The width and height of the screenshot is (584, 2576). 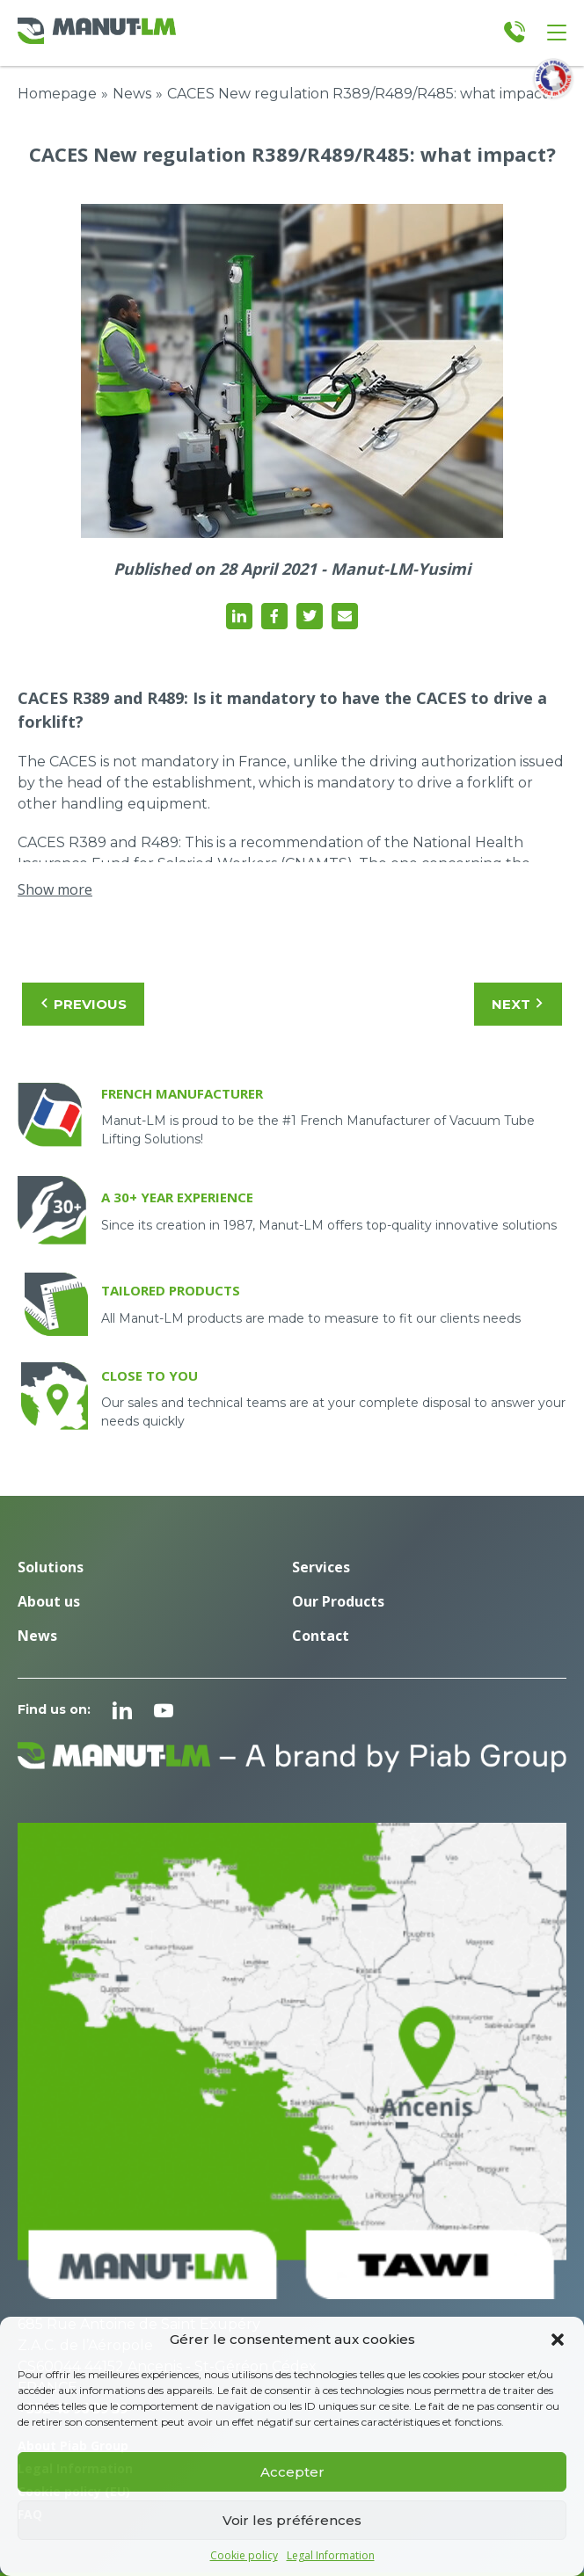 I want to click on Next, so click(x=518, y=1004).